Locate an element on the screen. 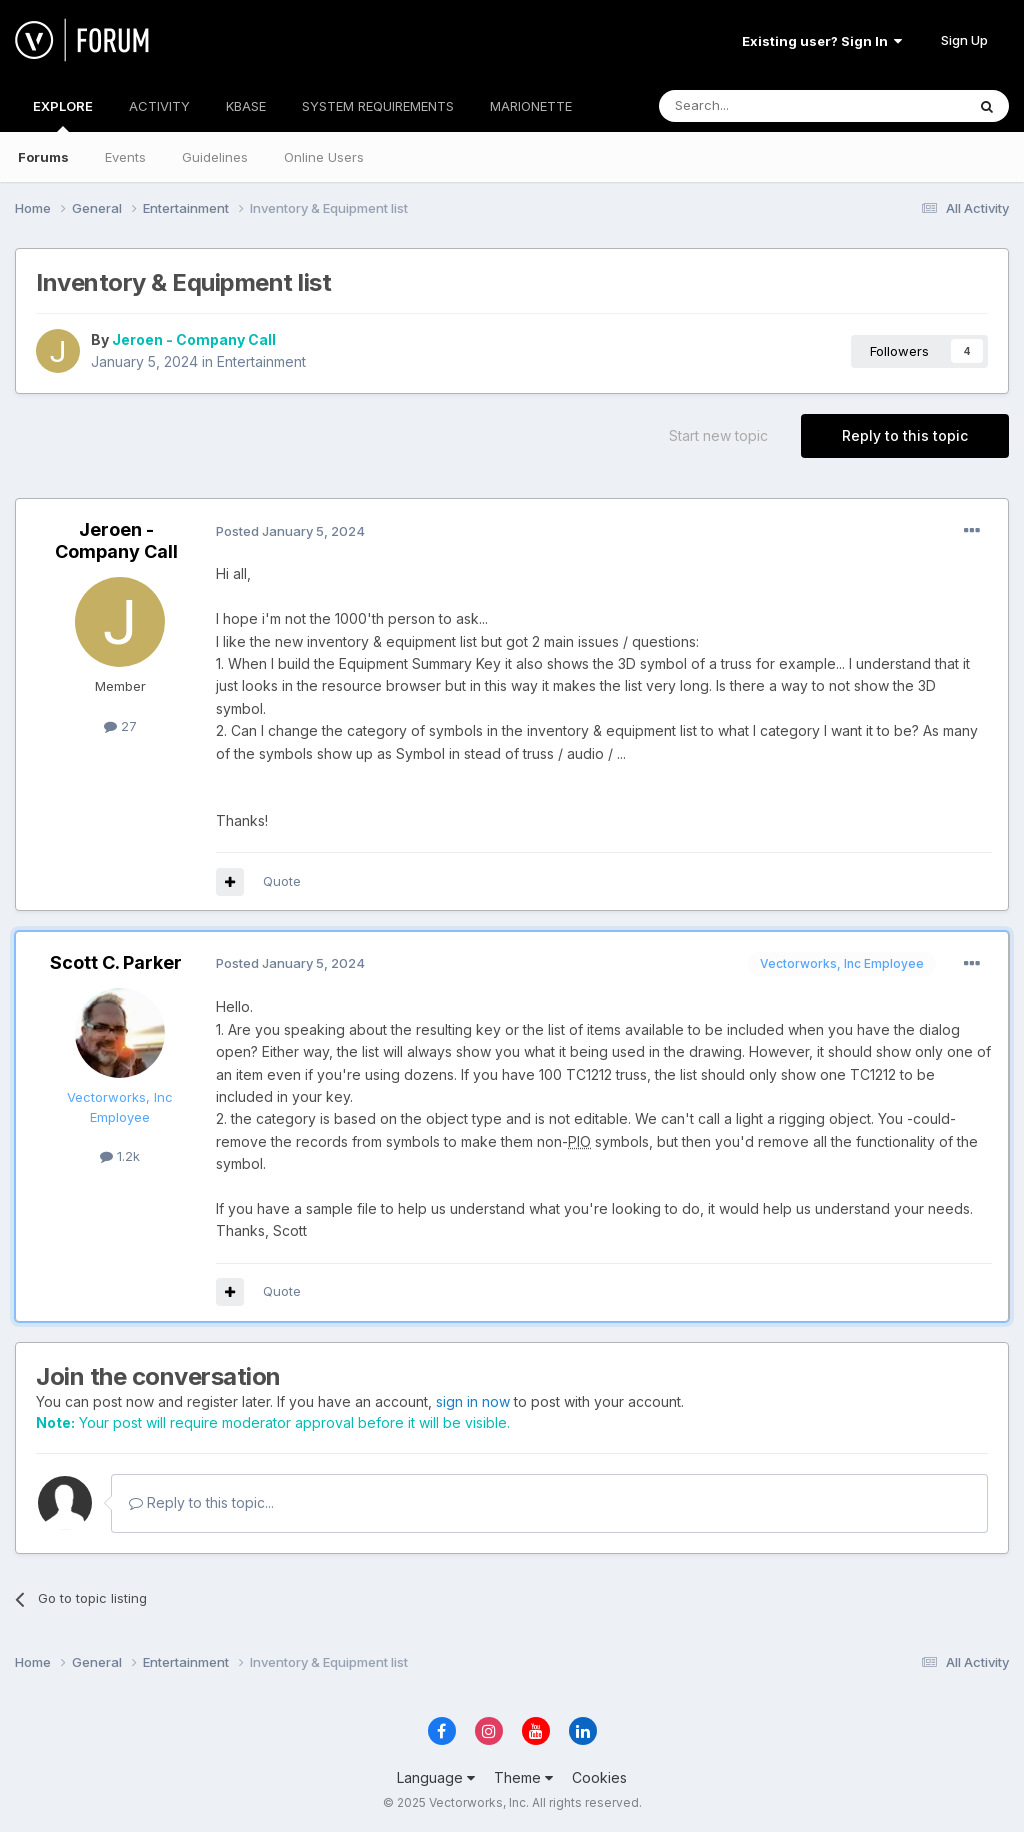 This screenshot has height=1832, width=1024. Entertainment is located at coordinates (261, 361).